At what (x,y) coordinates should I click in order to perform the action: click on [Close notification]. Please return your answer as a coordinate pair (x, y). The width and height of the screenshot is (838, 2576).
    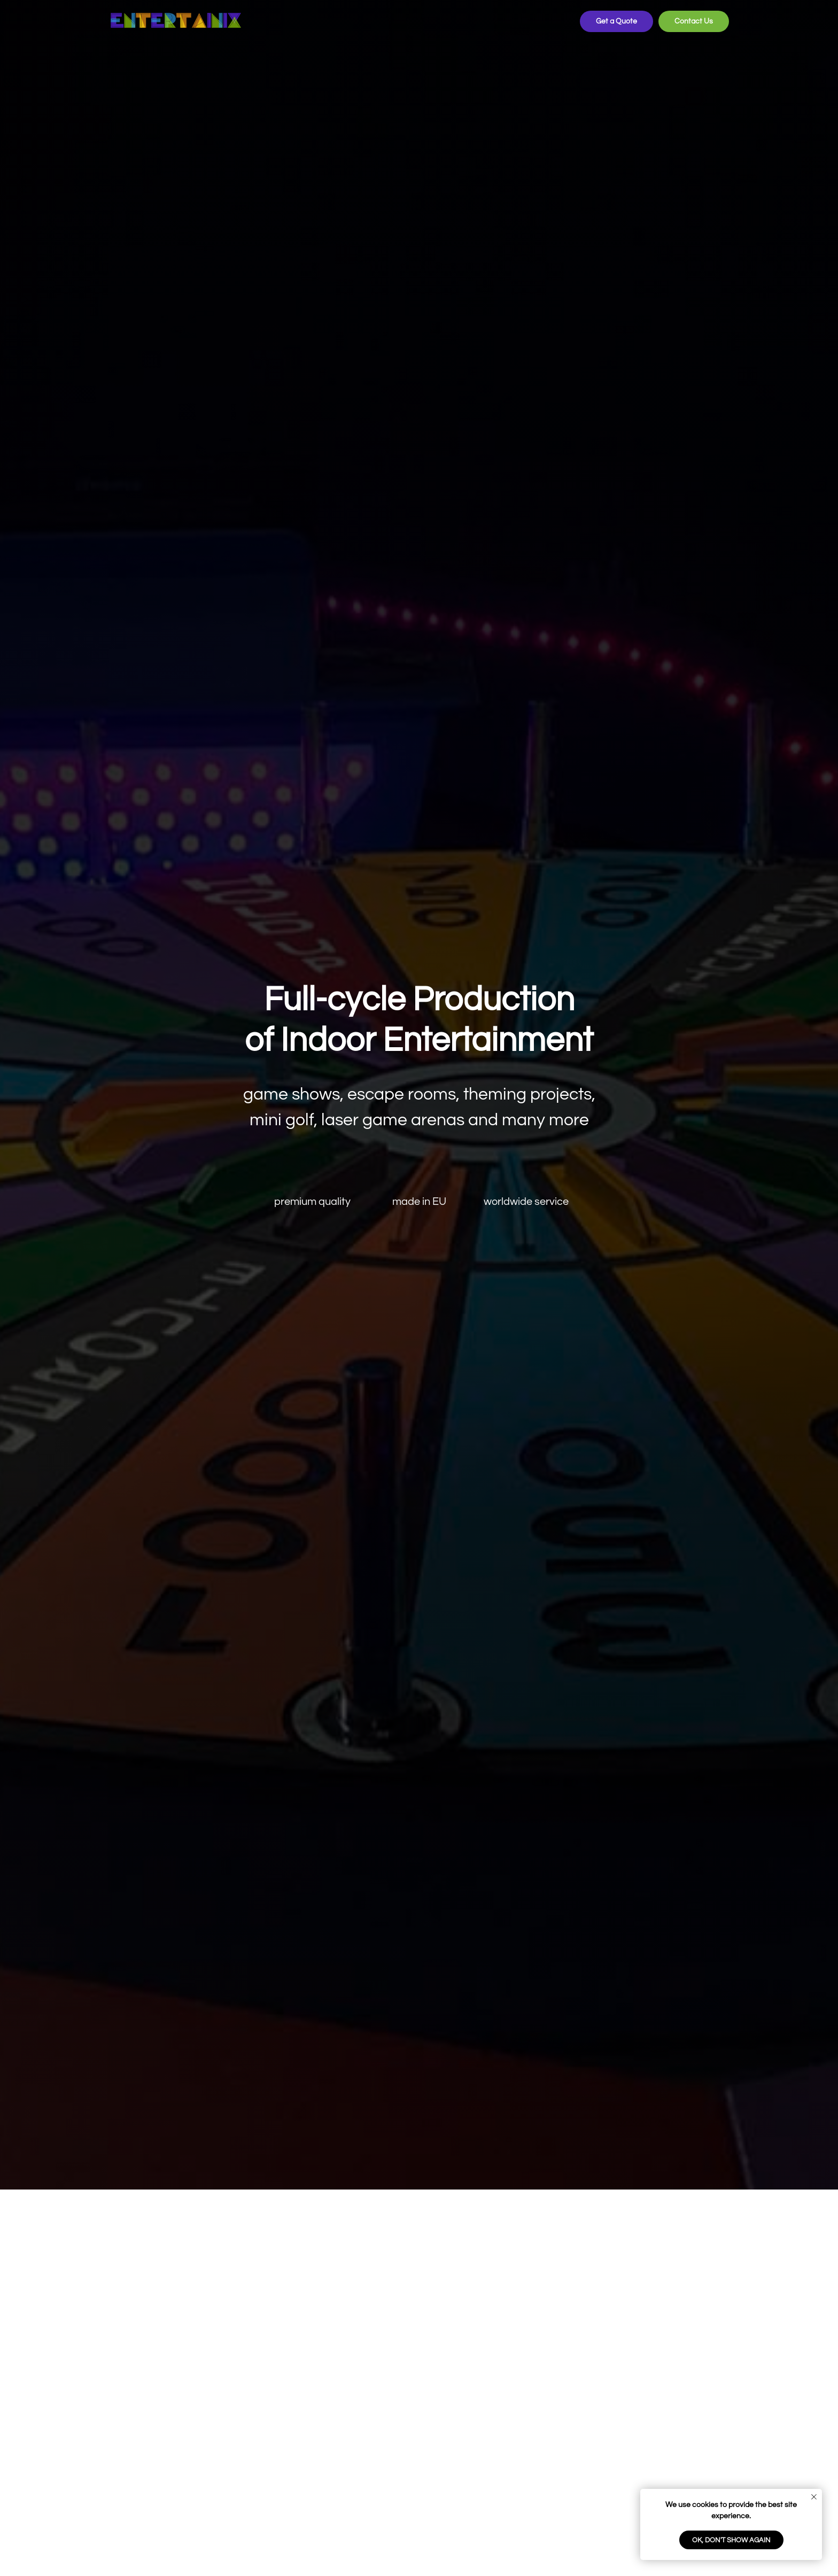
    Looking at the image, I should click on (814, 2497).